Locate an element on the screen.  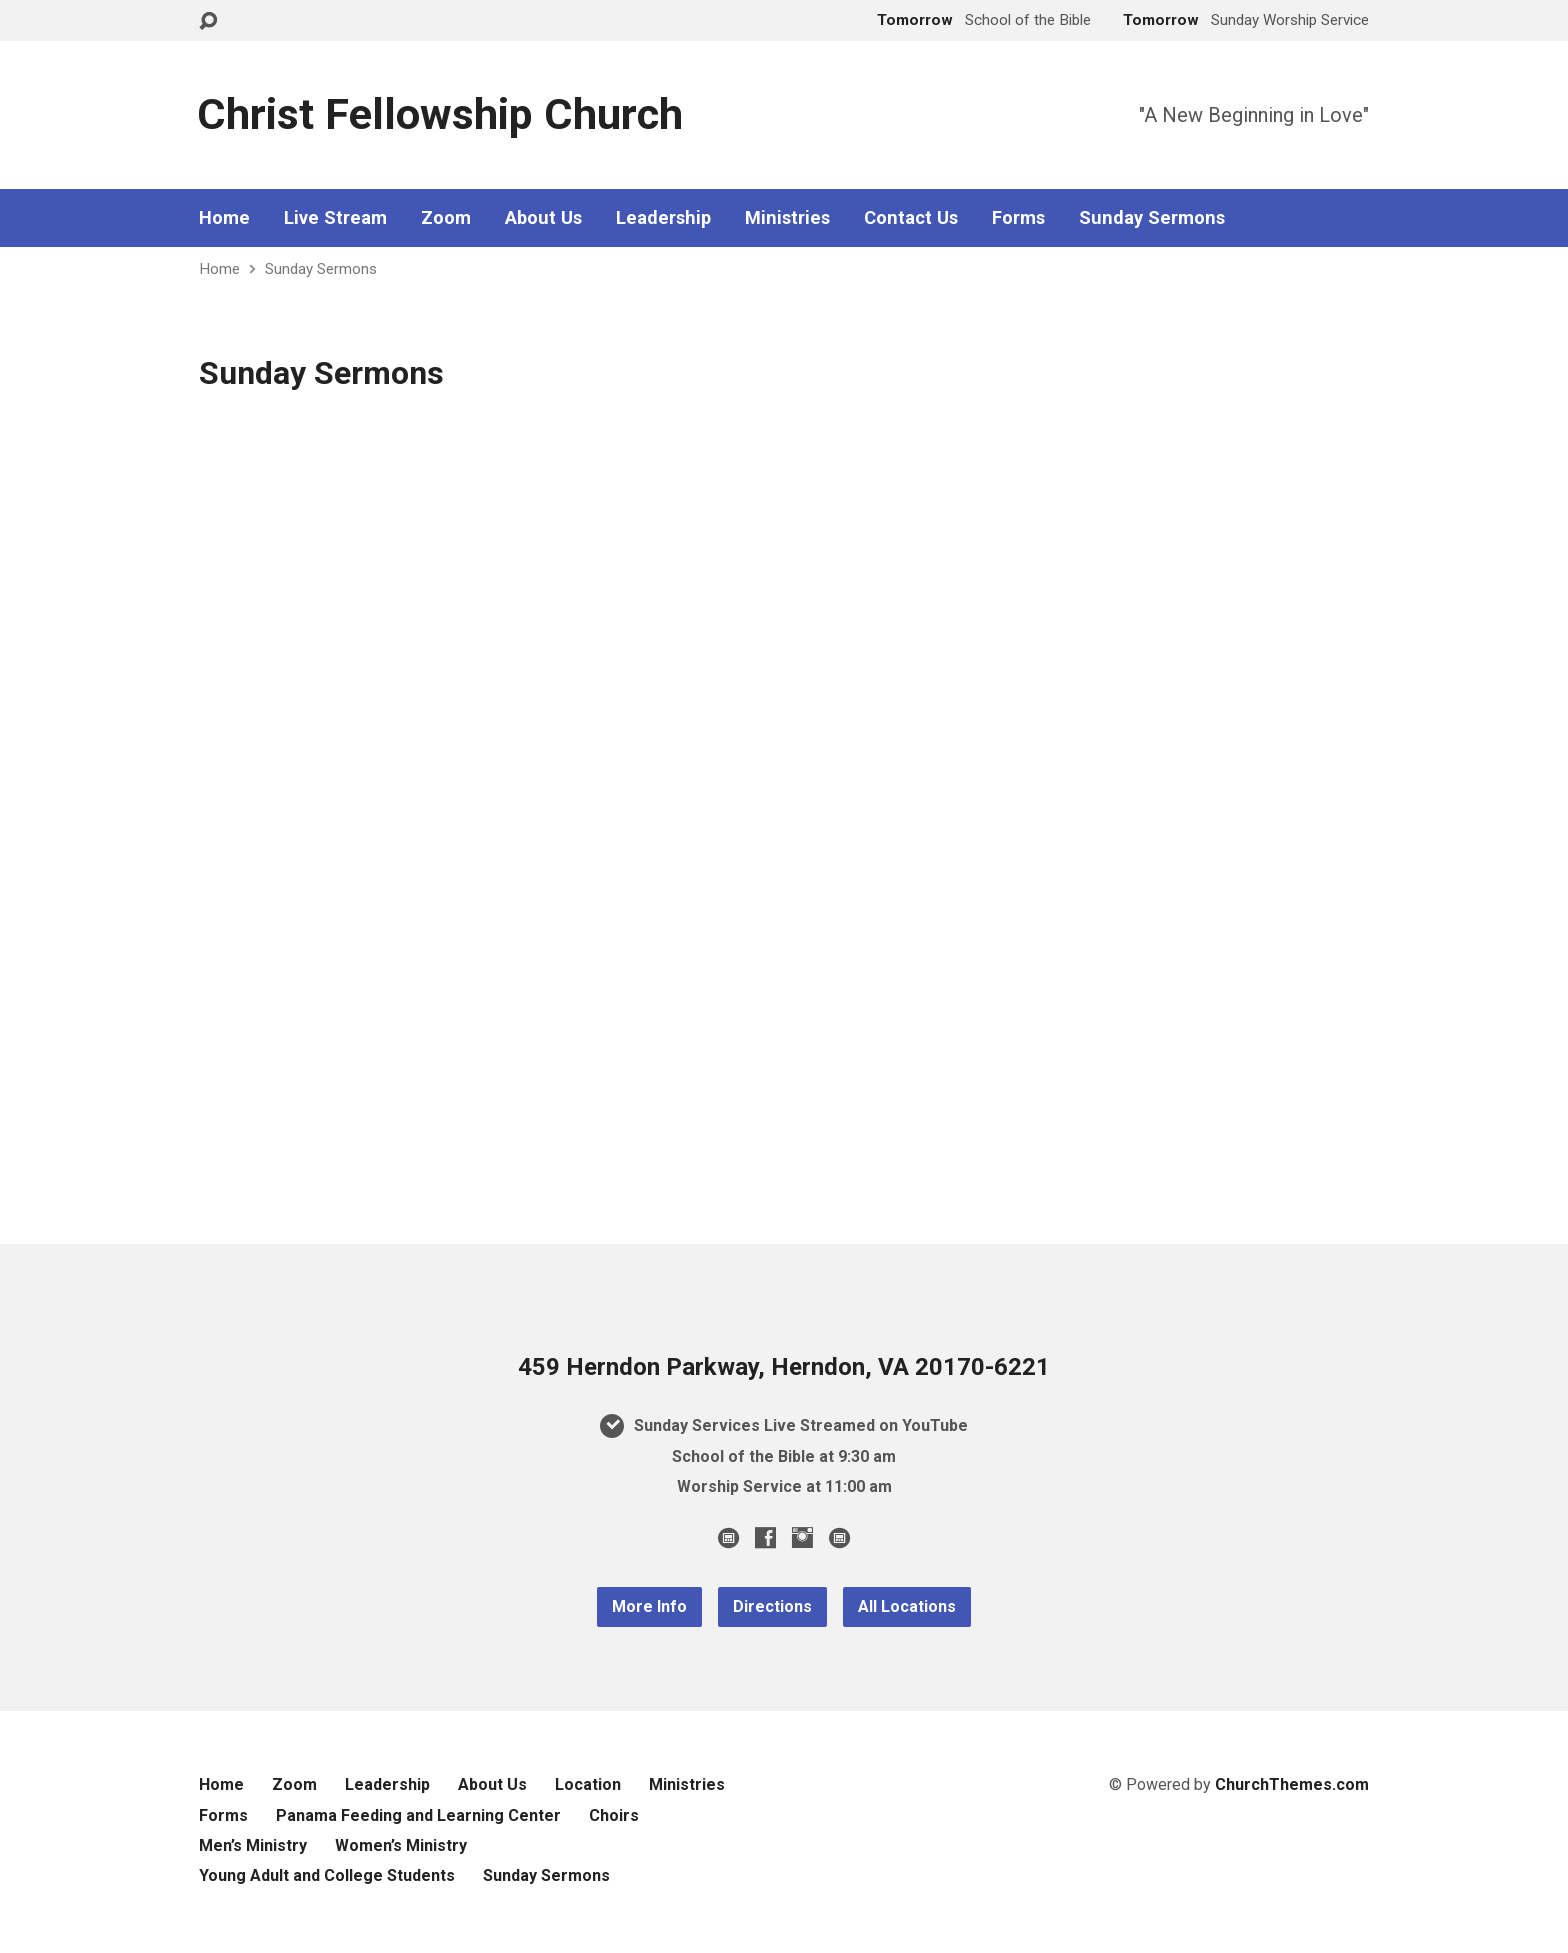
Panama Feeding and Learning Center is located at coordinates (418, 1815).